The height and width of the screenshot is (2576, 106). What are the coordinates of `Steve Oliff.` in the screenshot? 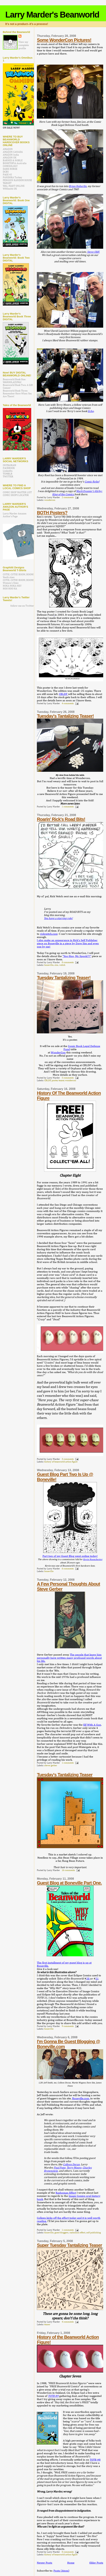 It's located at (93, 252).